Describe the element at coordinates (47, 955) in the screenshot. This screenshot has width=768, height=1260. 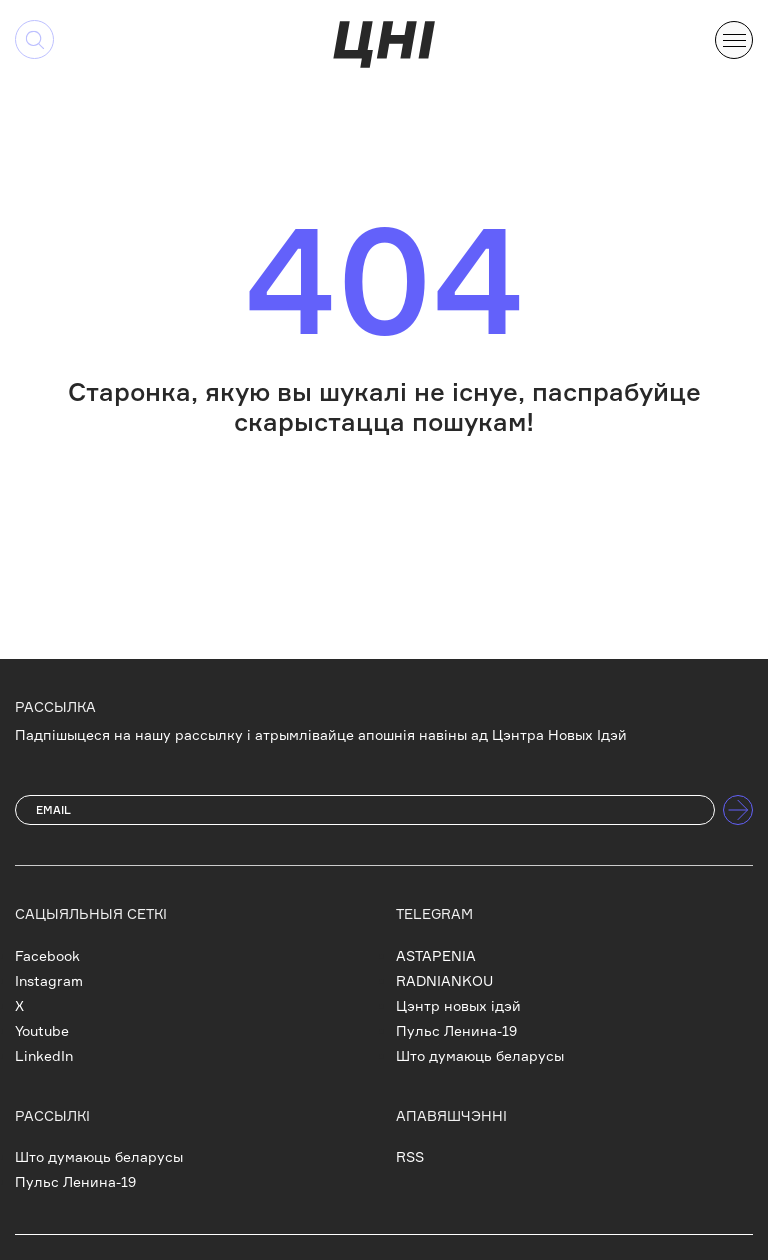
I see `Facebook` at that location.